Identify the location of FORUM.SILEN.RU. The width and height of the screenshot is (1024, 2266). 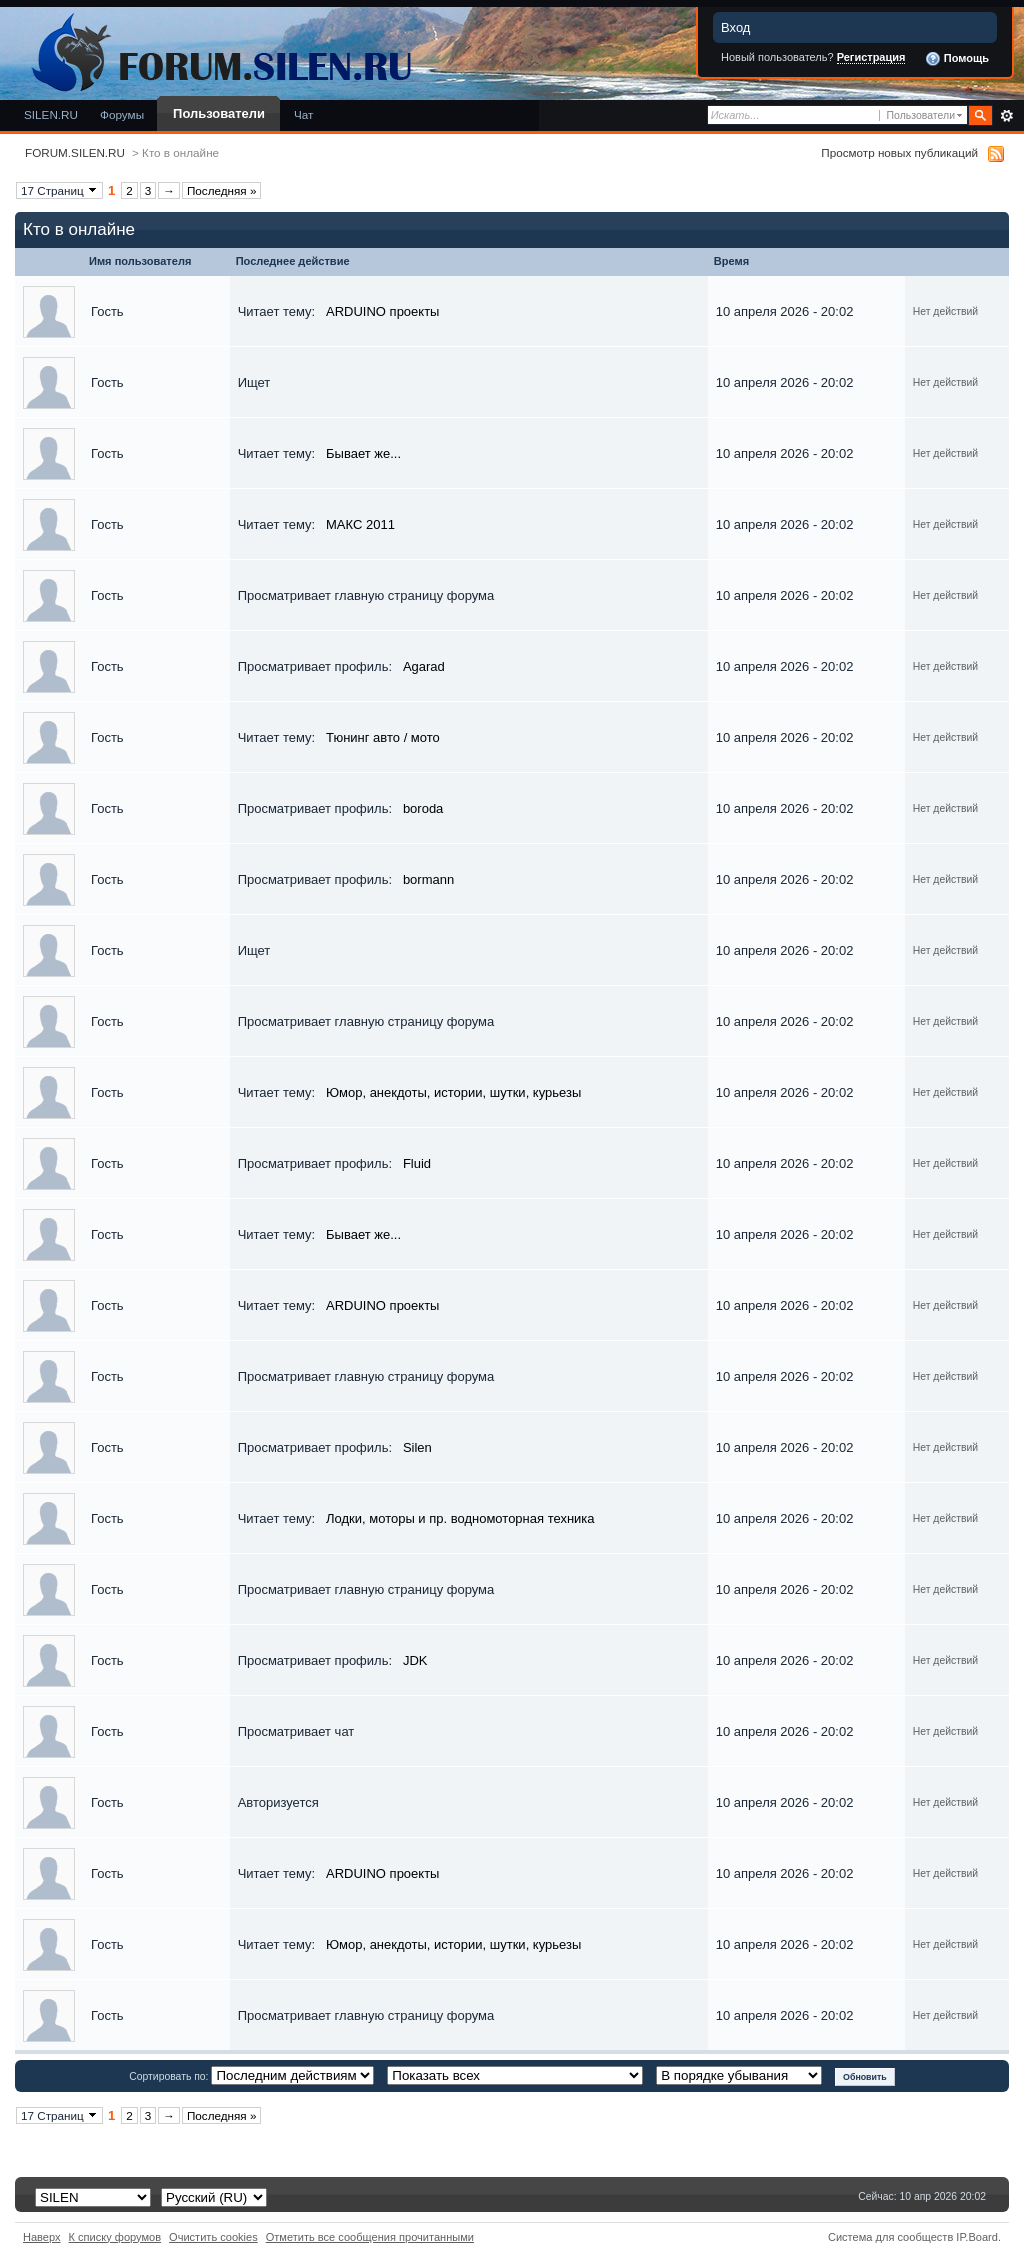
(75, 152).